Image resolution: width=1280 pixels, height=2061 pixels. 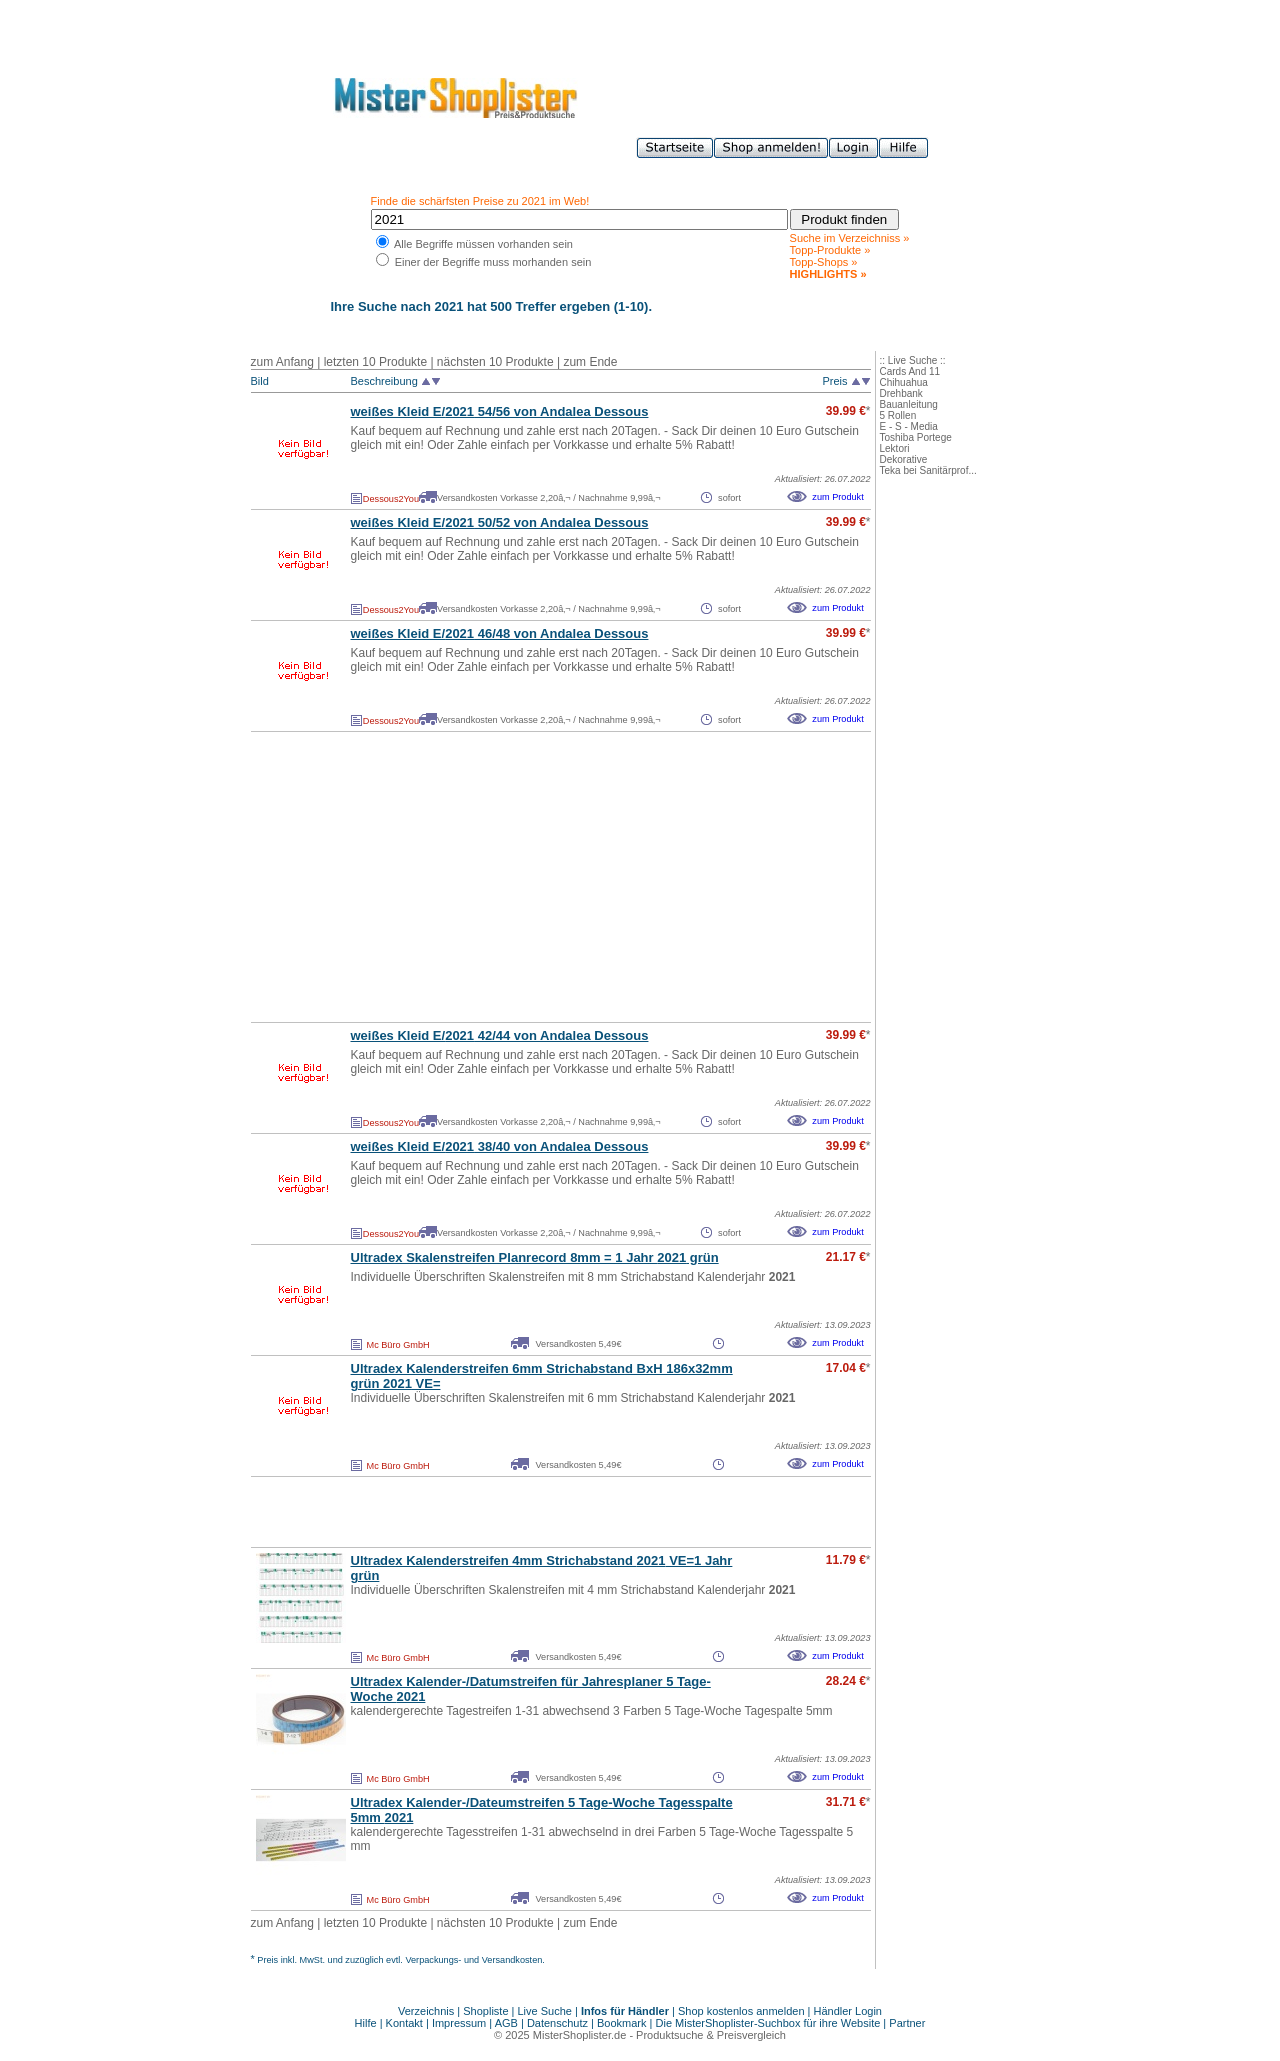 What do you see at coordinates (898, 415) in the screenshot?
I see `5 Rollen` at bounding box center [898, 415].